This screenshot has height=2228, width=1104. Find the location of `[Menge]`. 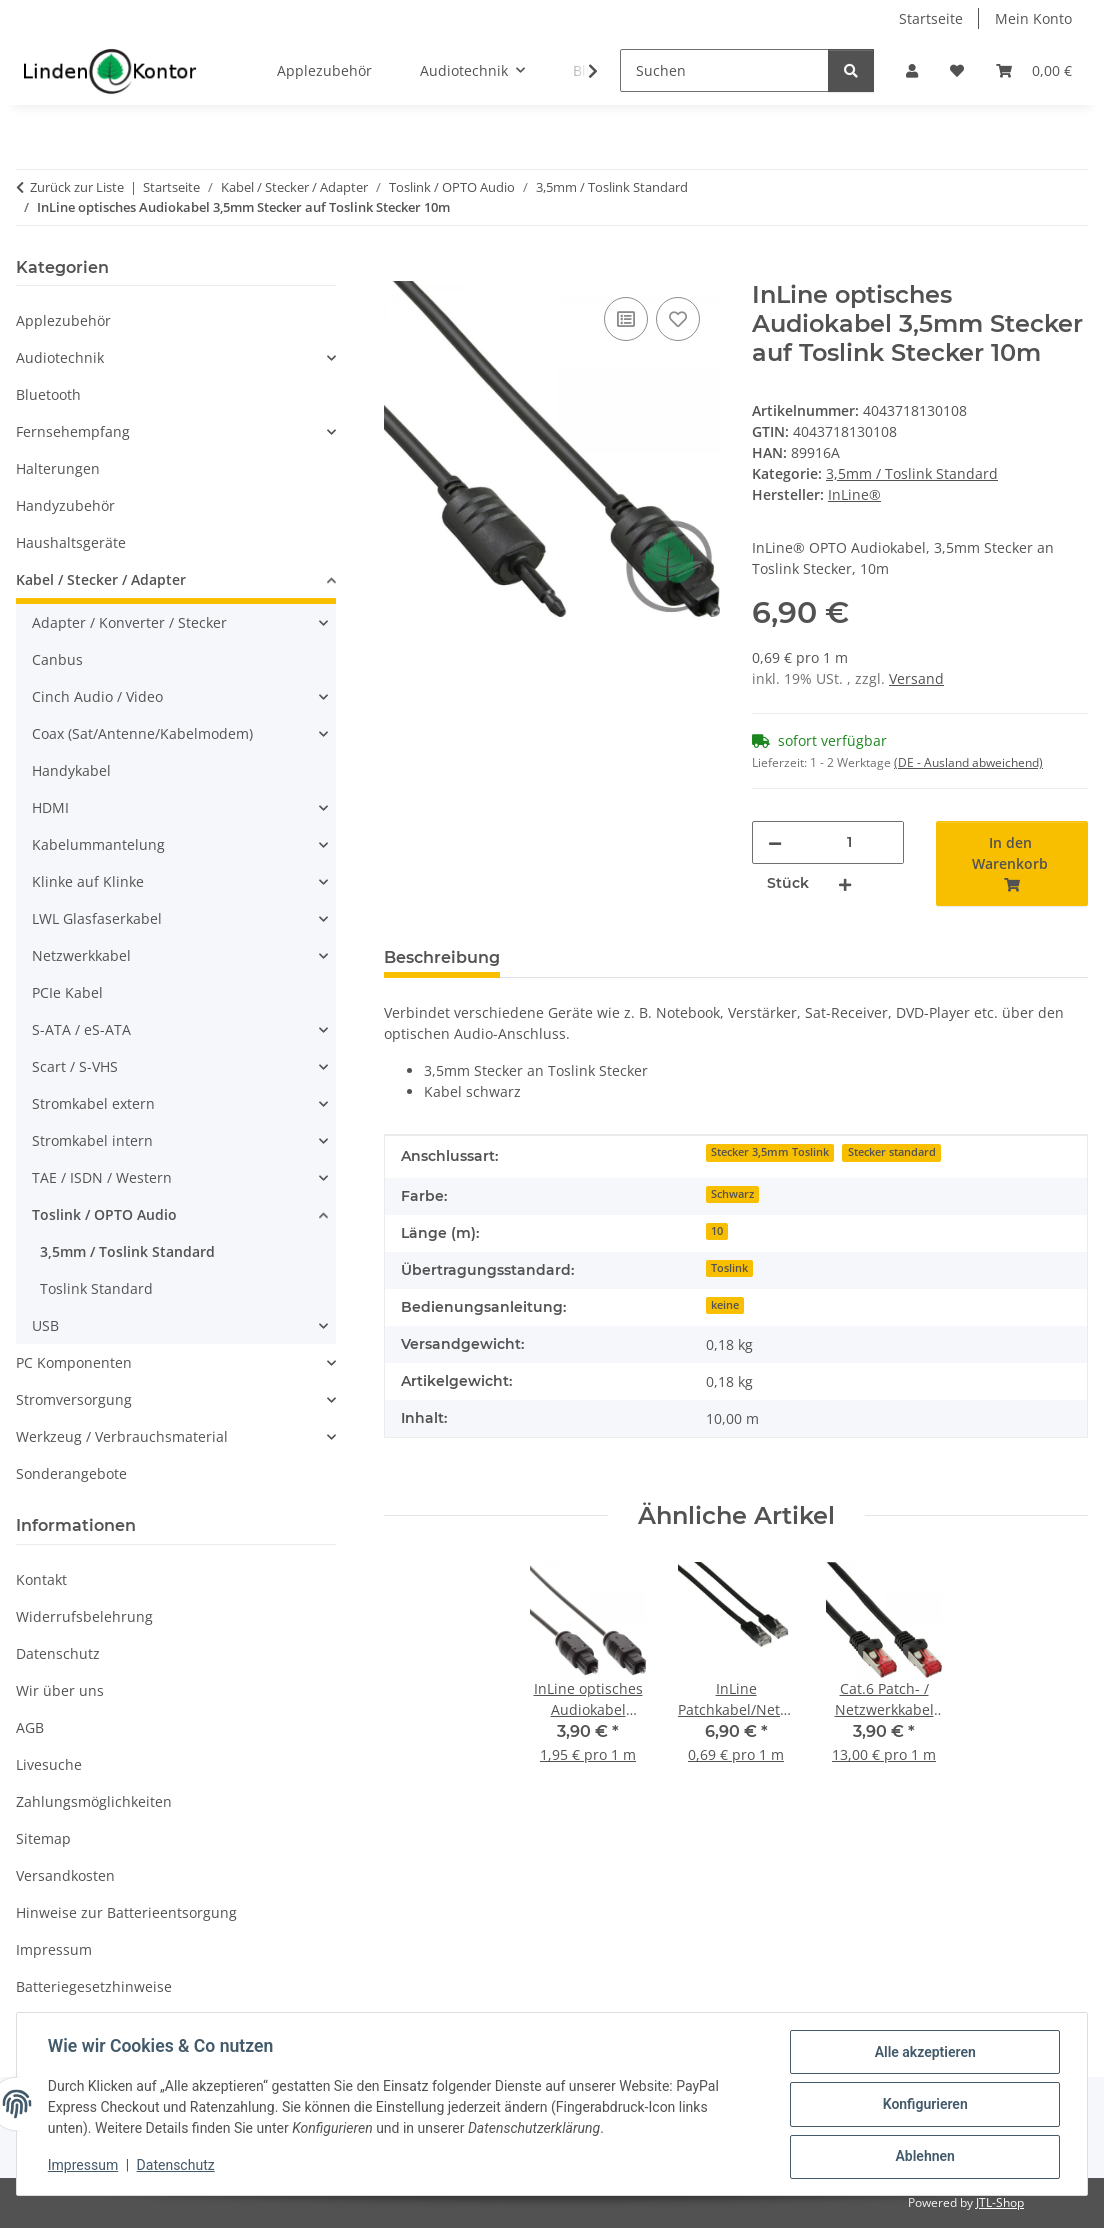

[Menge] is located at coordinates (849, 842).